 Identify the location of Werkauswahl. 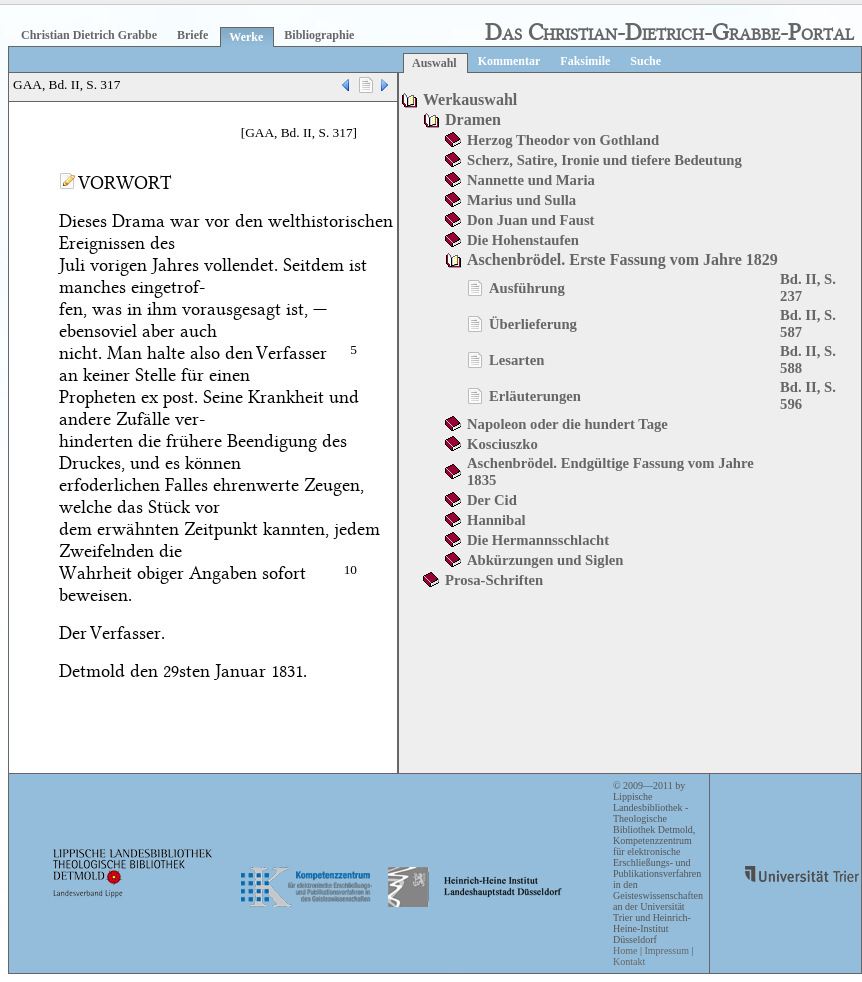
(470, 99).